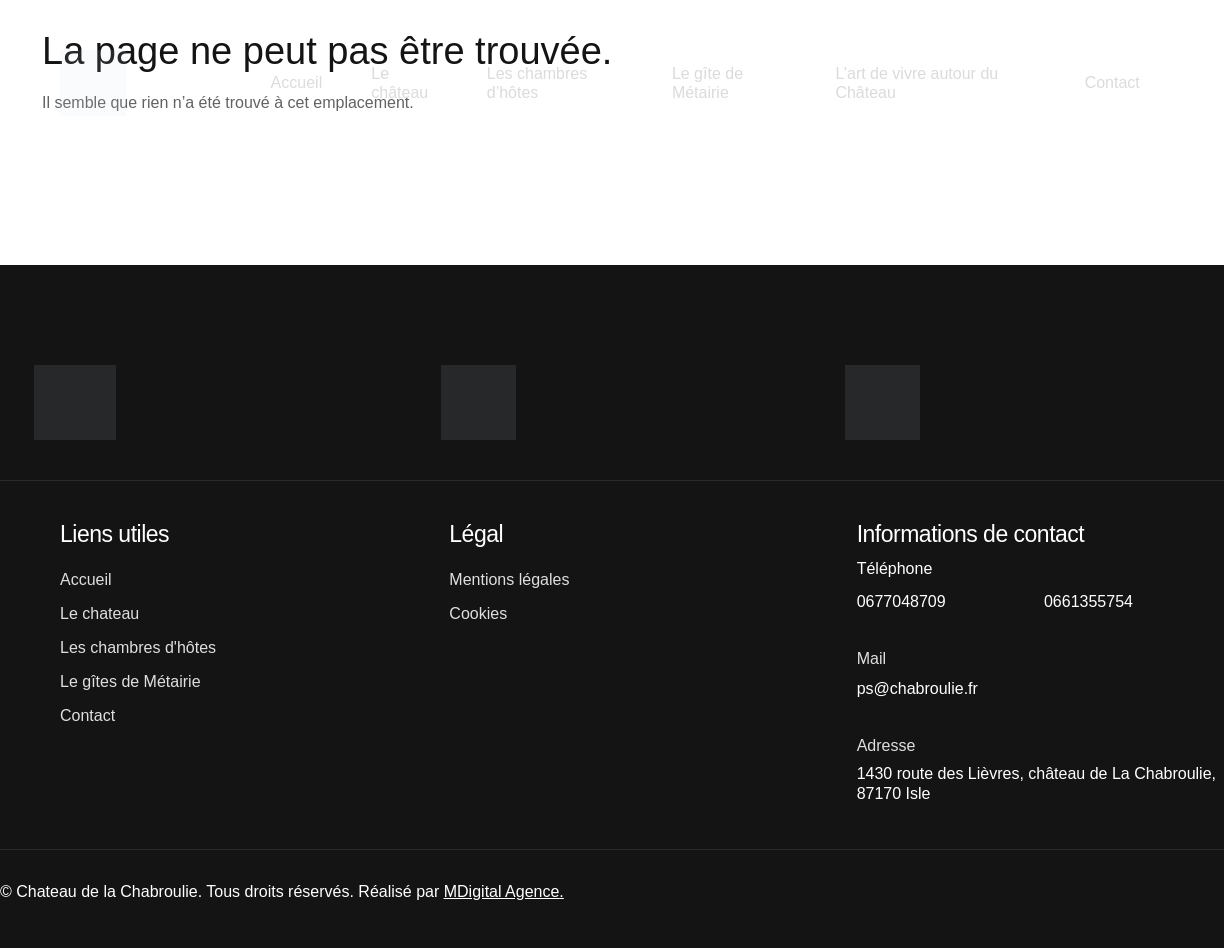  I want to click on Le gîte de Métairie, so click(707, 83).